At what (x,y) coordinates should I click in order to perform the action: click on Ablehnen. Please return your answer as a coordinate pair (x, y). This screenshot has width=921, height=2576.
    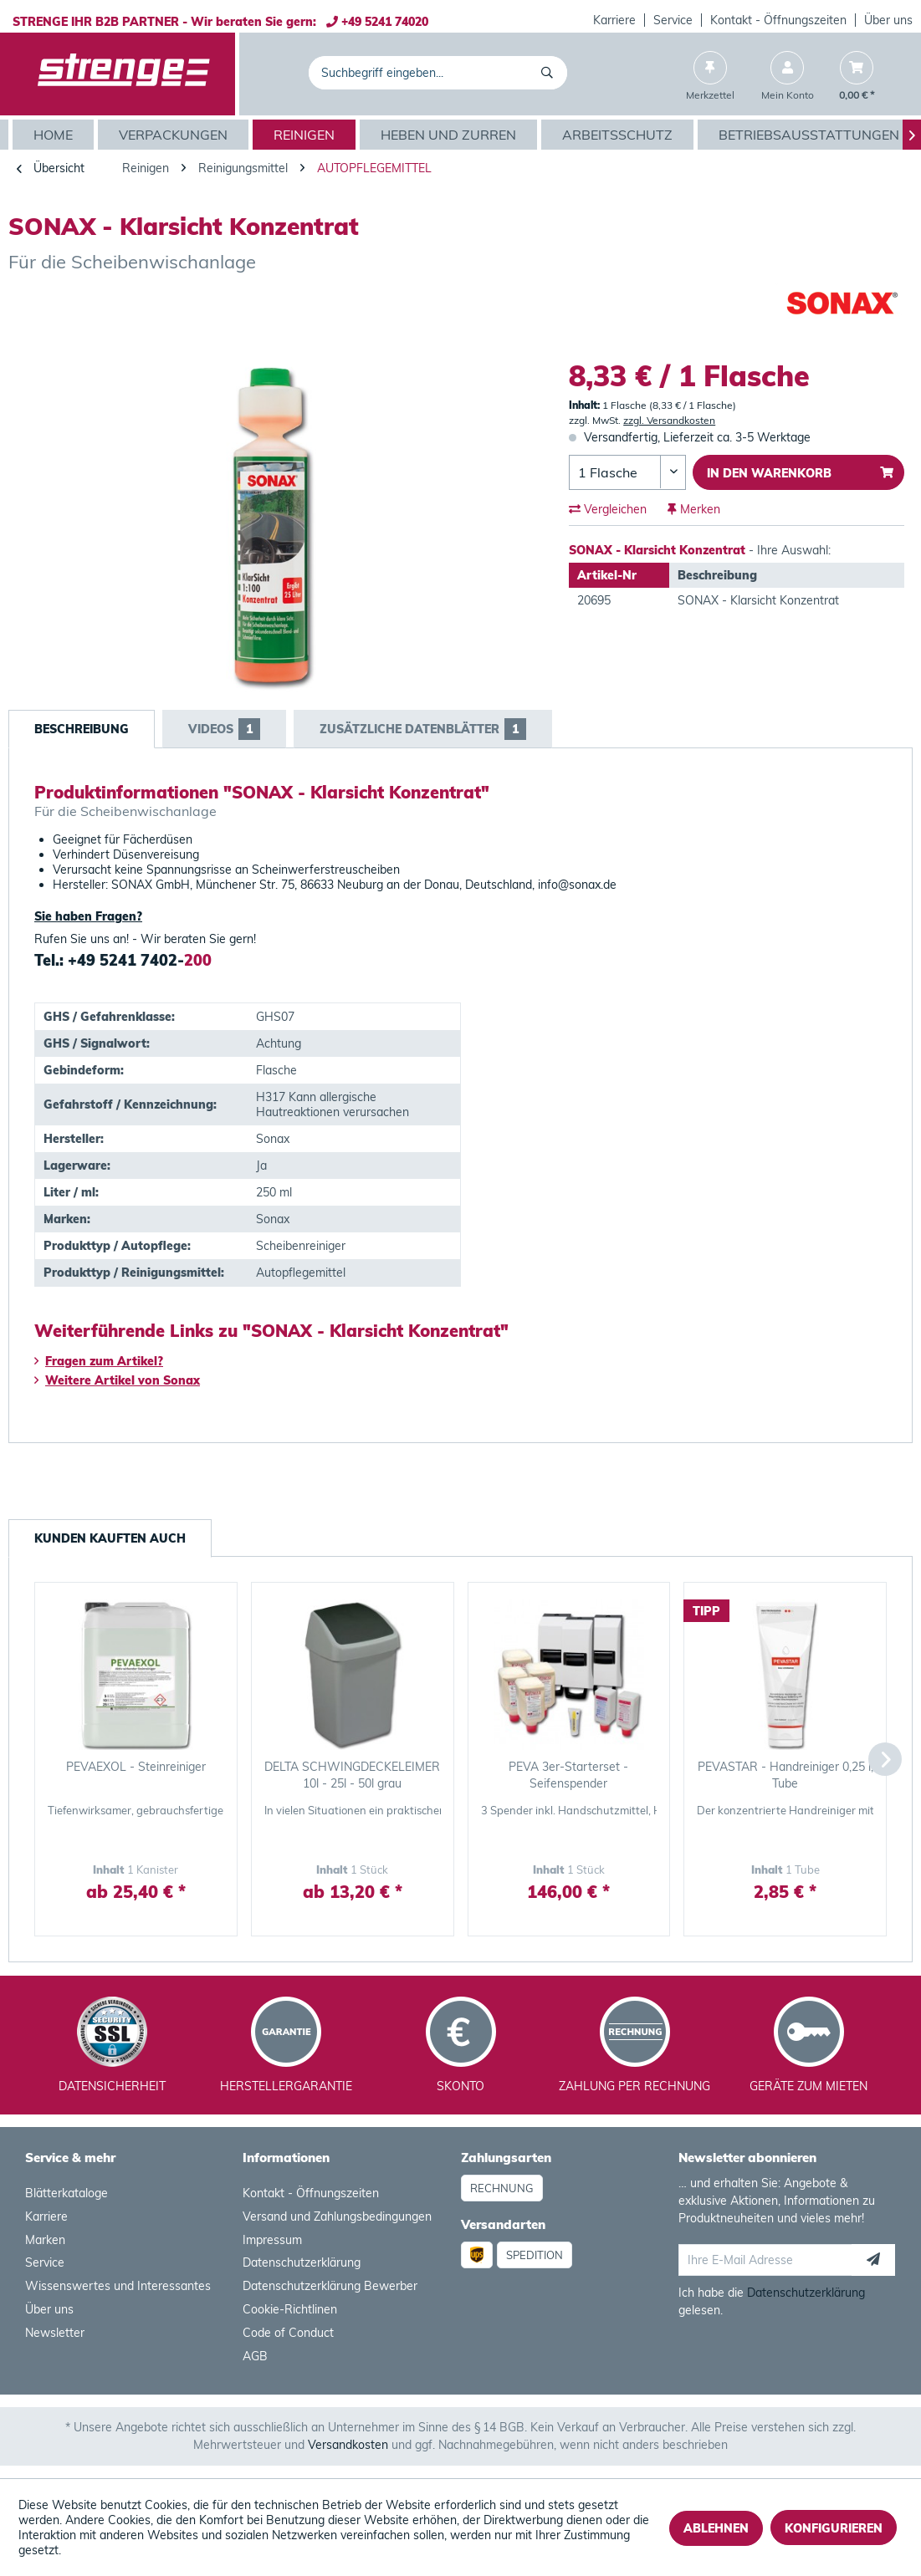
    Looking at the image, I should click on (716, 2528).